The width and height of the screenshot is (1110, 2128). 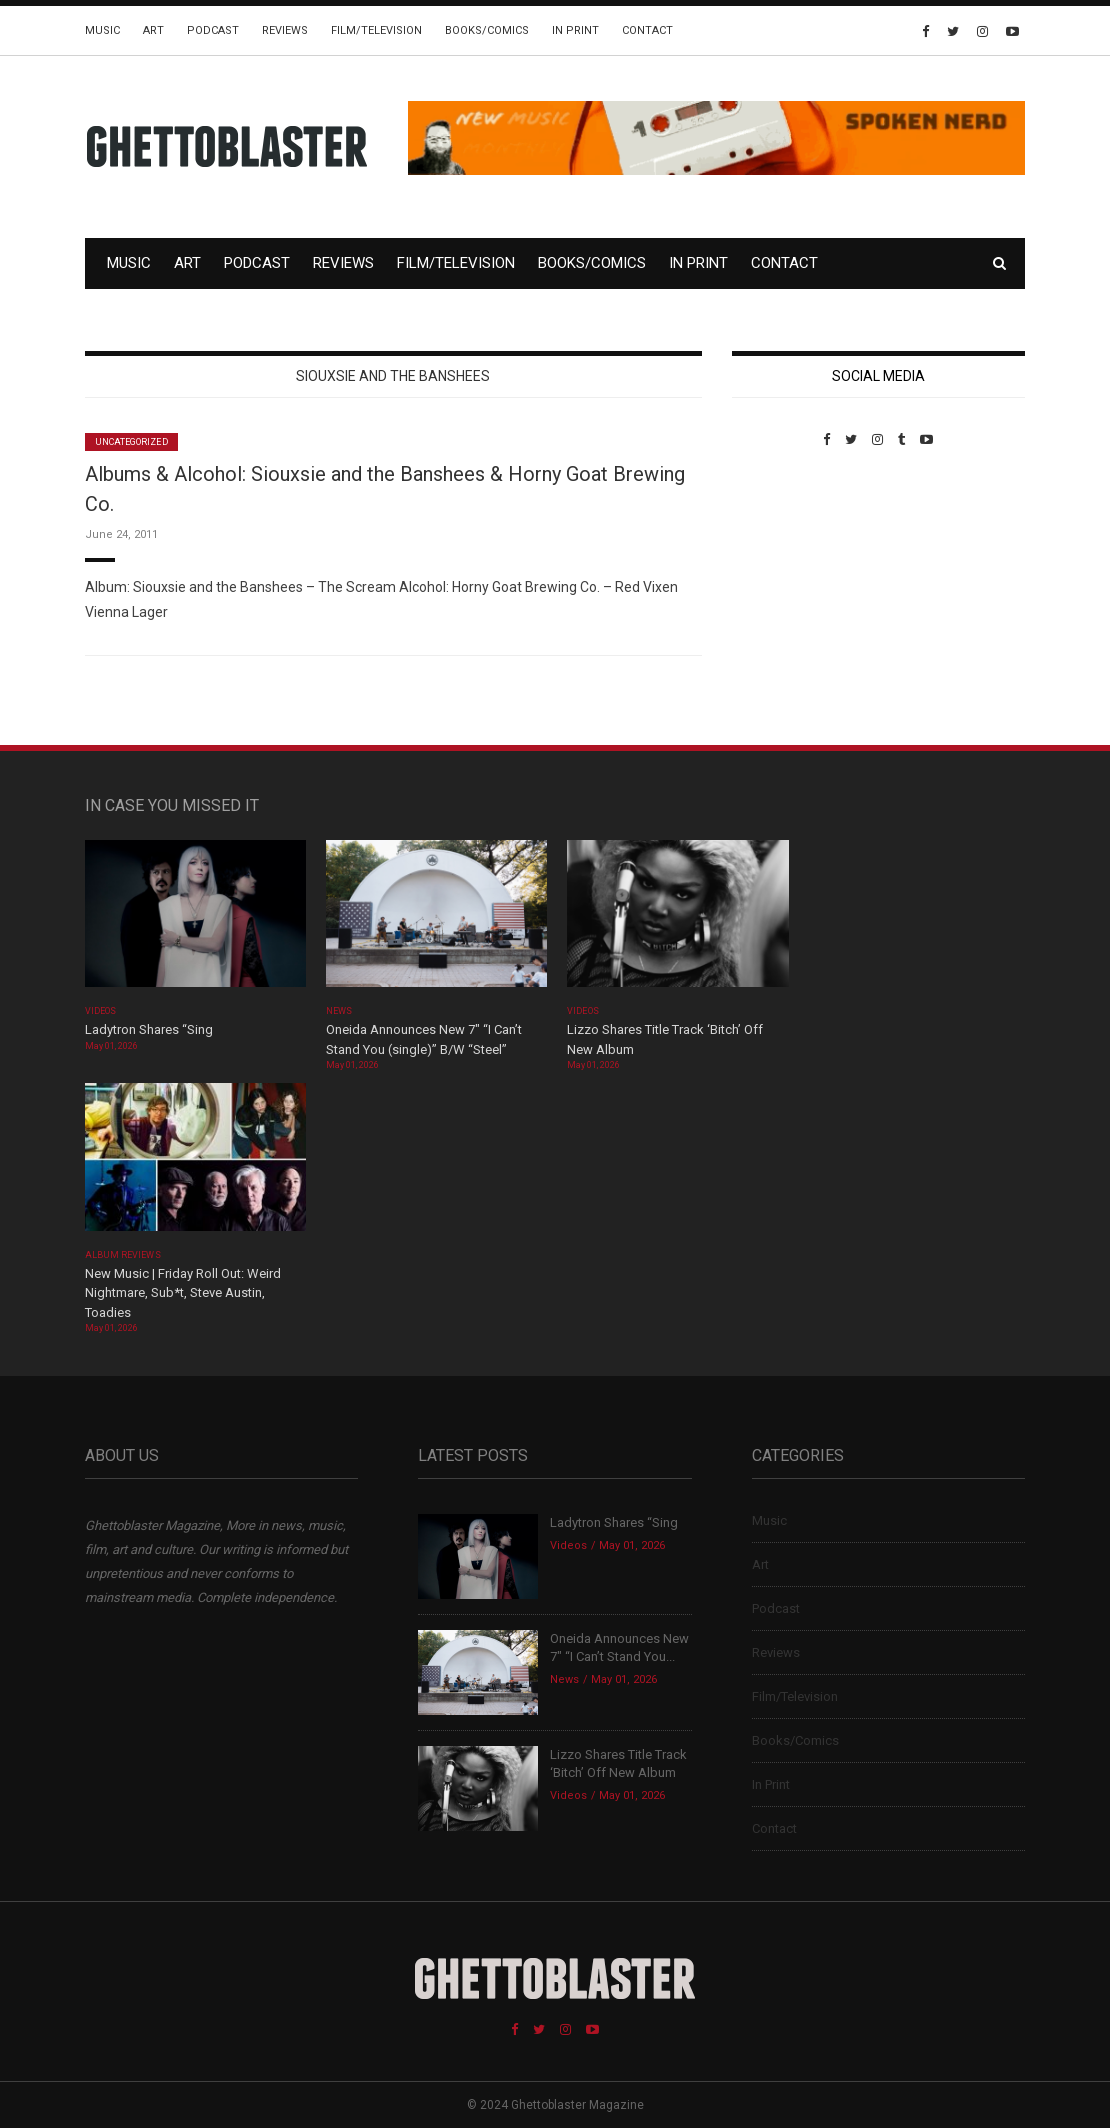 I want to click on New Music | Friday Roll Out: Weird Nightmare, Sub*t, Steve Austin, Toadies, so click(x=183, y=1293).